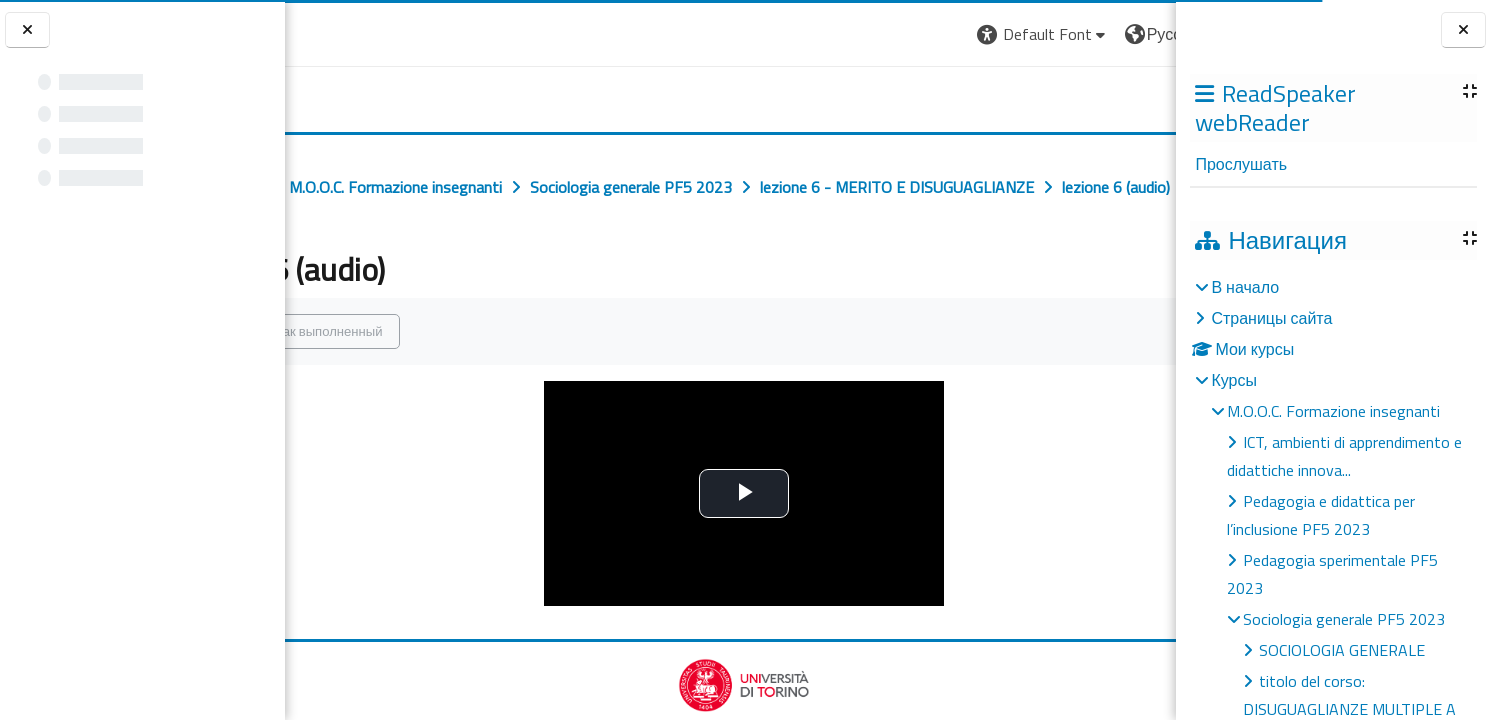 The image size is (1491, 720). What do you see at coordinates (1344, 619) in the screenshot?
I see `Sociologia generale PF5 2023` at bounding box center [1344, 619].